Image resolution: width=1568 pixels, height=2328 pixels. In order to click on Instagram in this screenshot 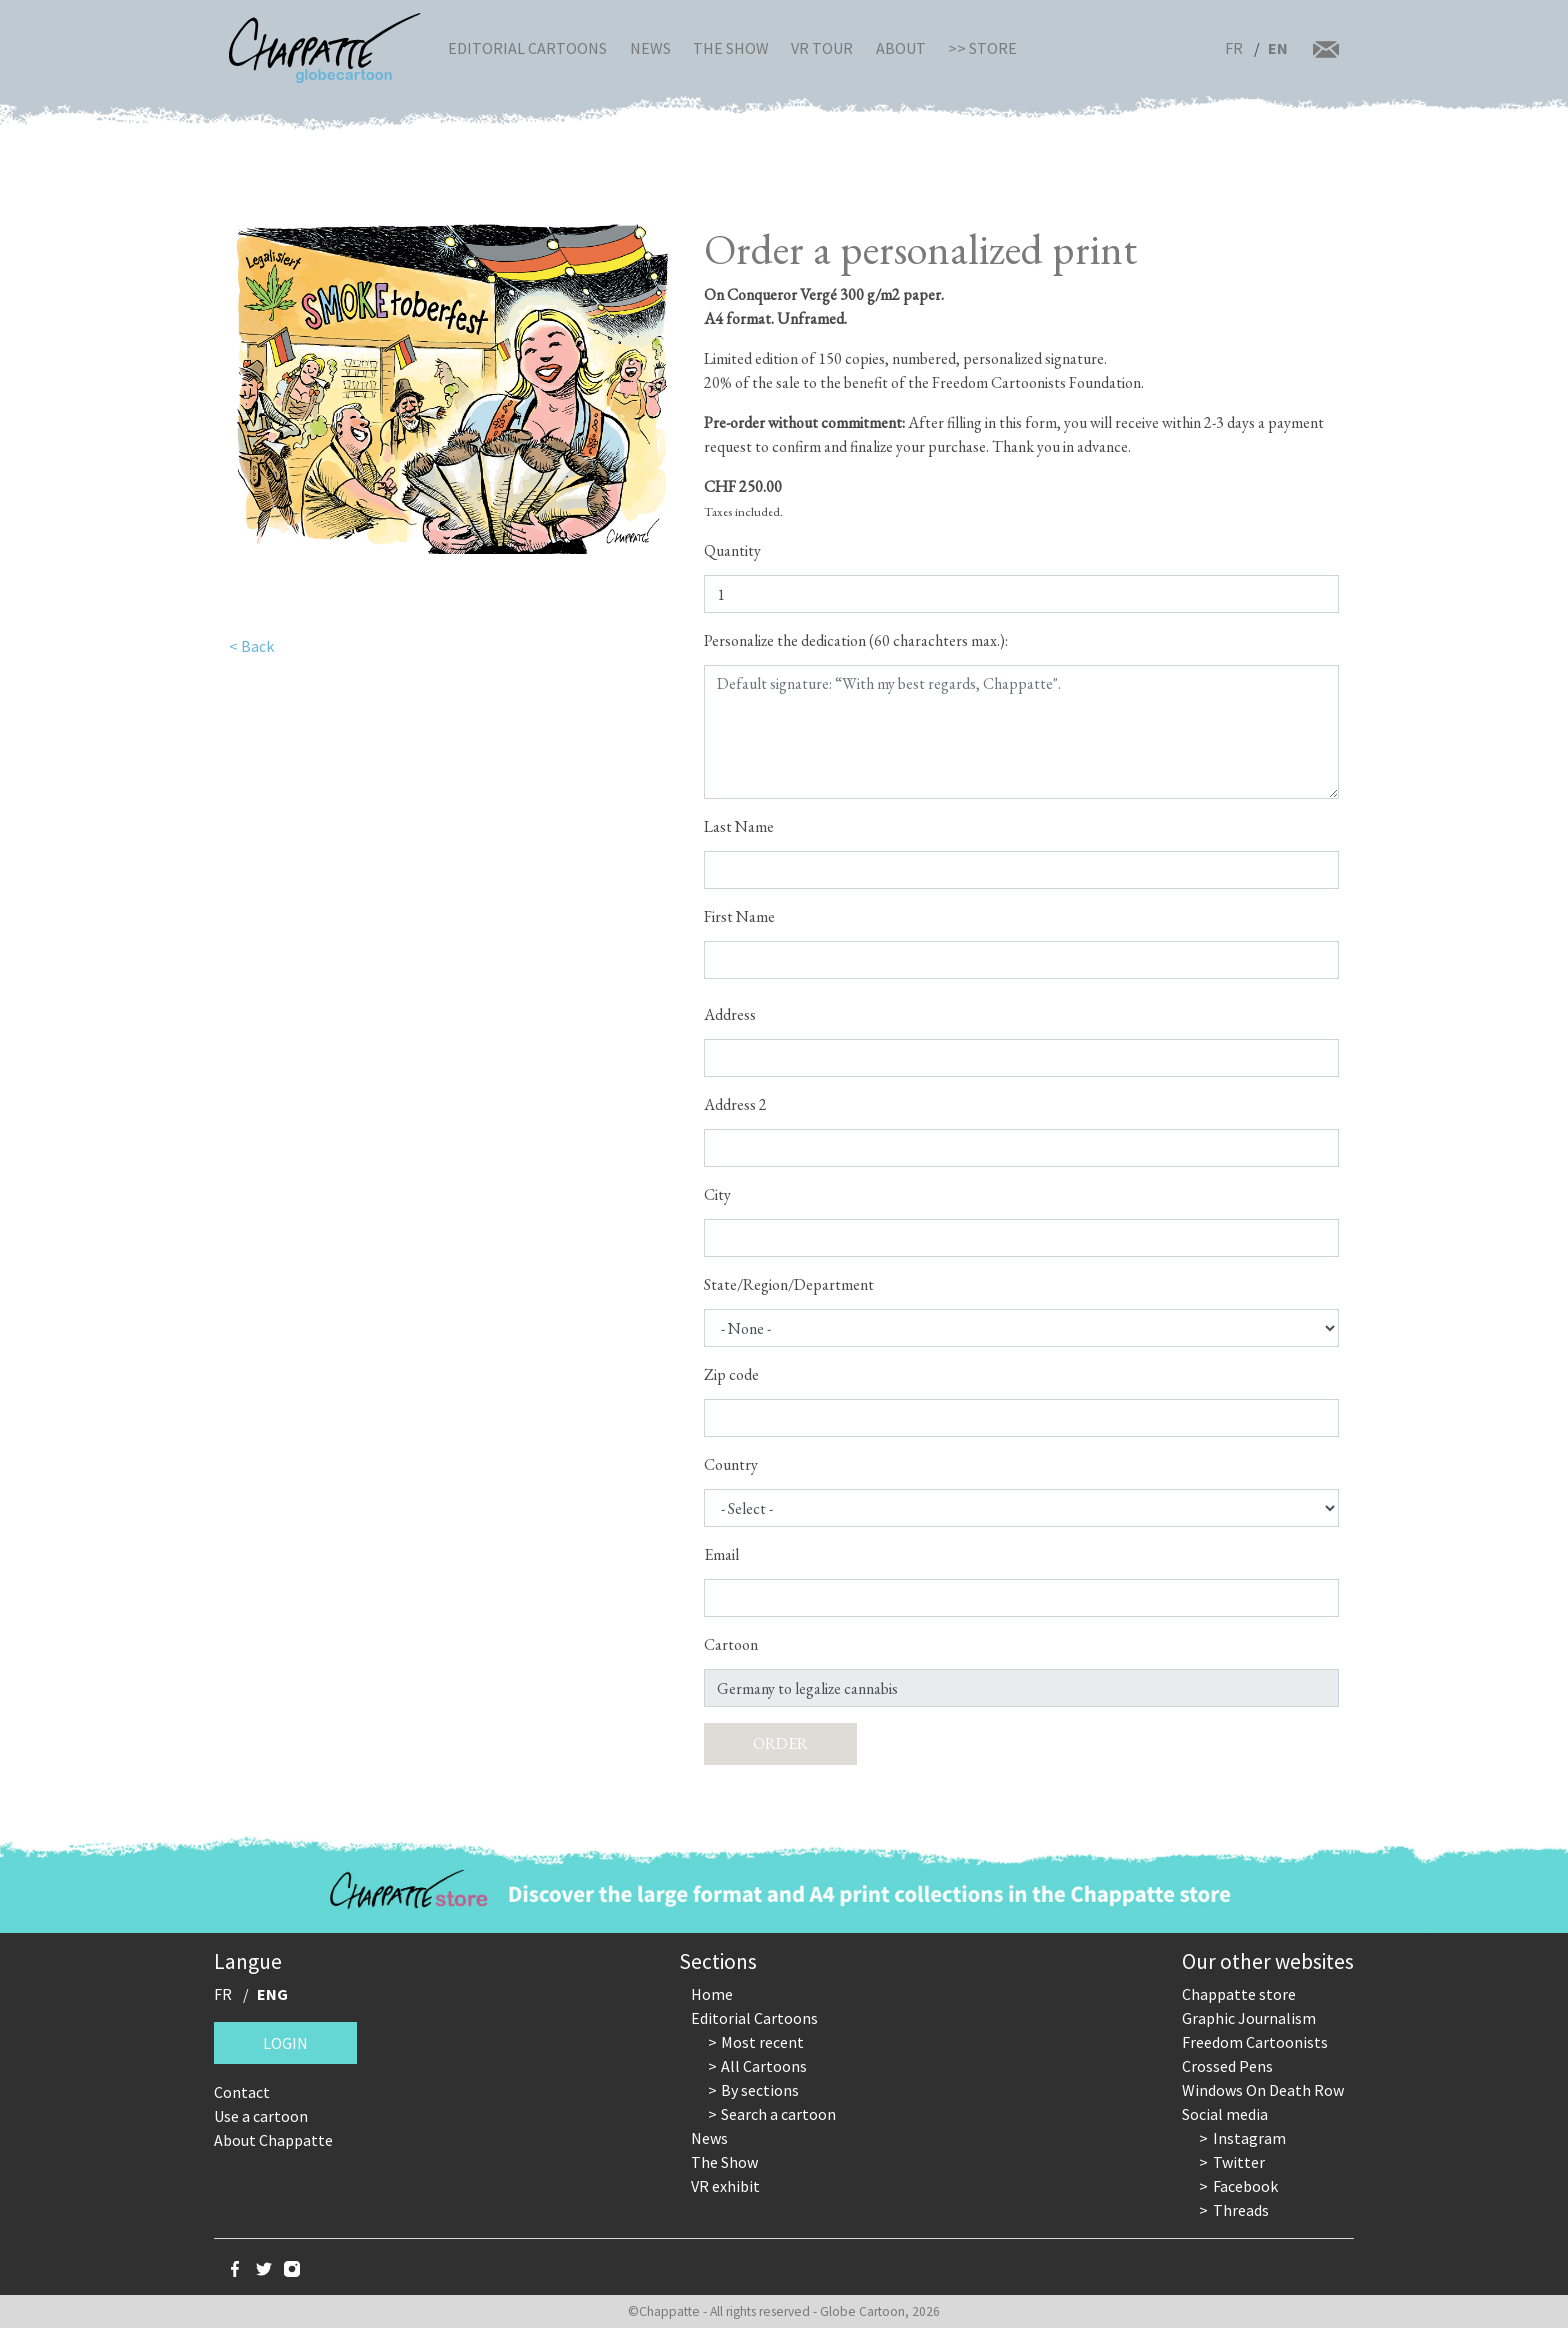, I will do `click(1249, 2138)`.